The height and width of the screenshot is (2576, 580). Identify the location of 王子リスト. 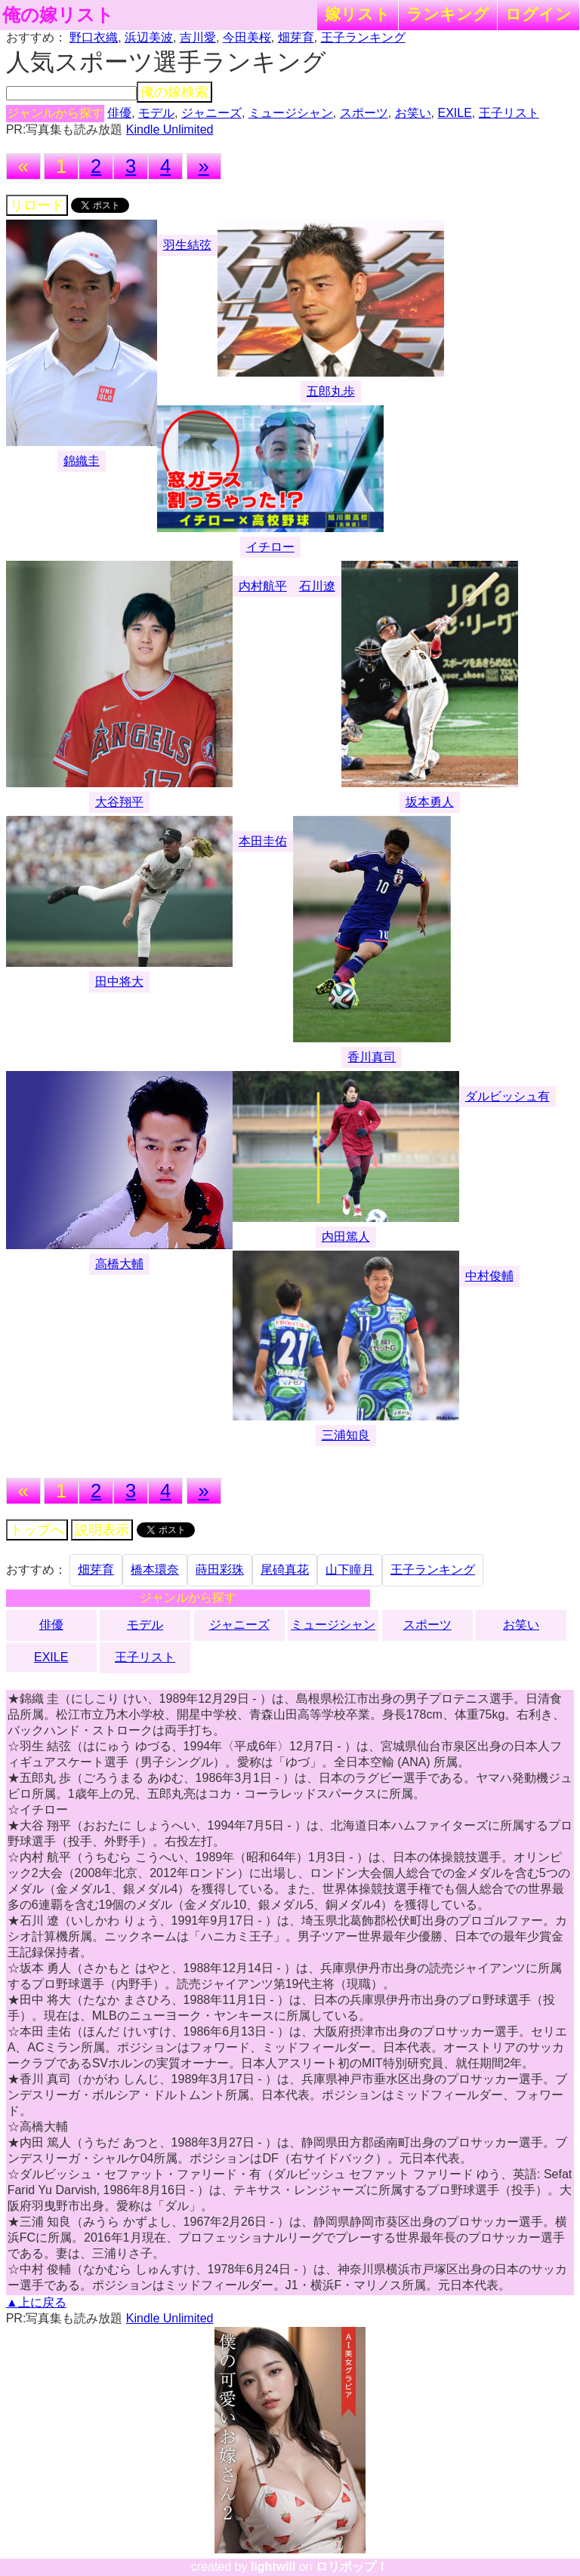
(509, 112).